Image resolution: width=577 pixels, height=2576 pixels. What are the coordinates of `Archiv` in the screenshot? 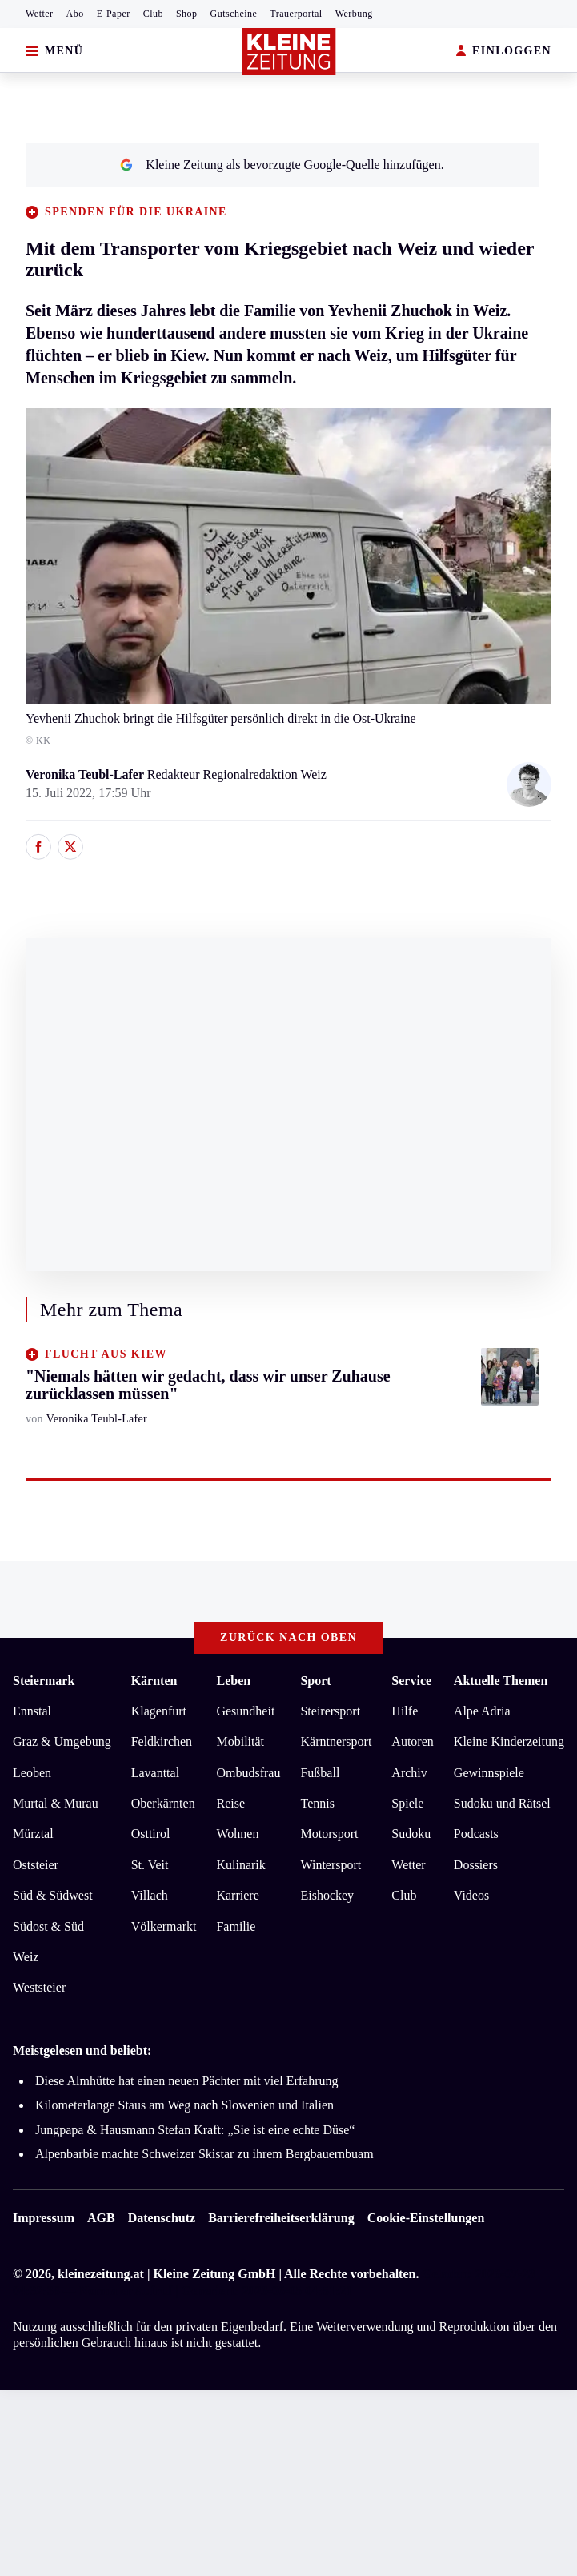 It's located at (409, 1773).